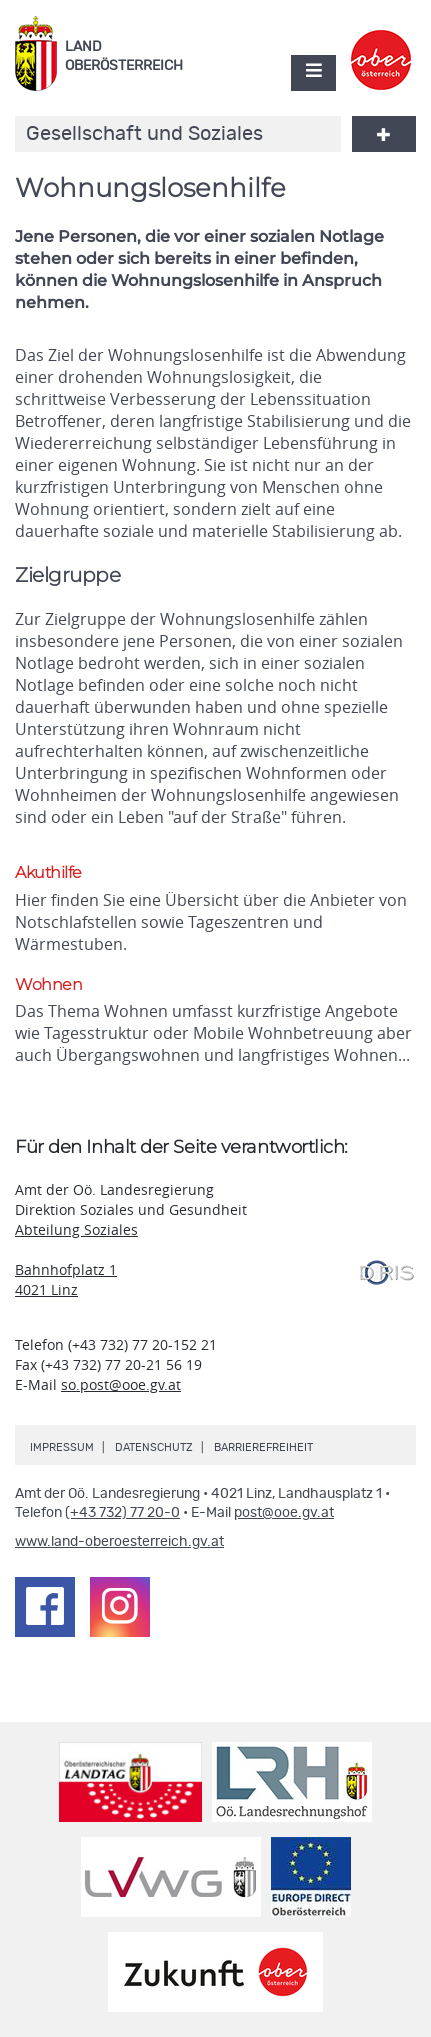  What do you see at coordinates (122, 1513) in the screenshot?
I see `(+43 732) 77 20-0` at bounding box center [122, 1513].